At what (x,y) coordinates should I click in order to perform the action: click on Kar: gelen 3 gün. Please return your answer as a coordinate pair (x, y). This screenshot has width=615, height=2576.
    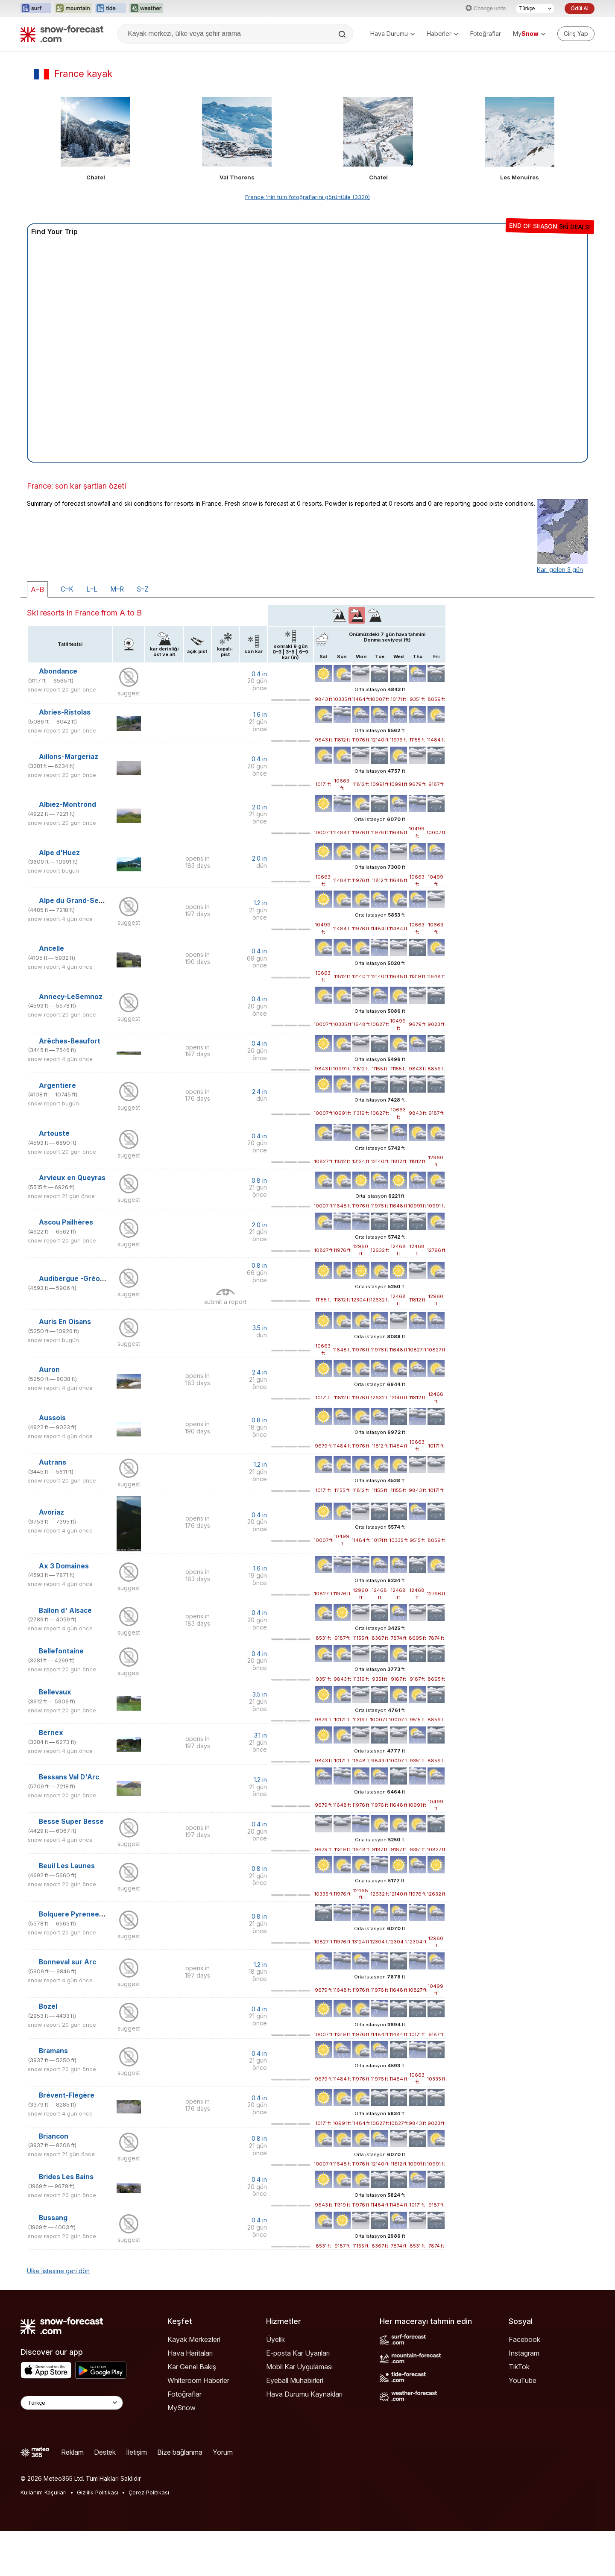
    Looking at the image, I should click on (560, 569).